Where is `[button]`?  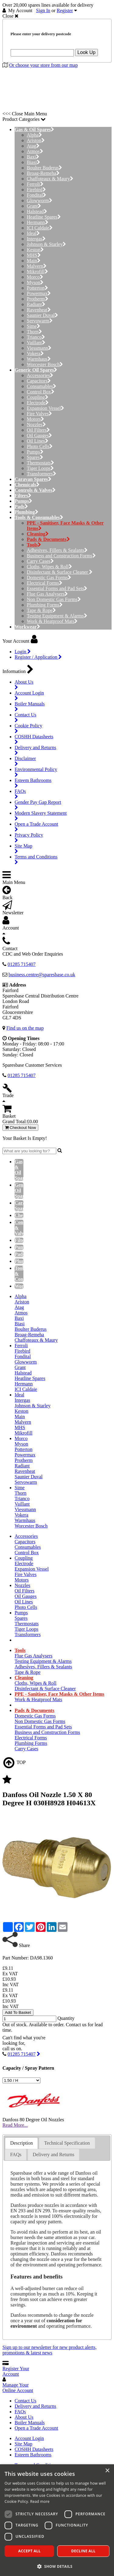 [button] is located at coordinates (57, 2566).